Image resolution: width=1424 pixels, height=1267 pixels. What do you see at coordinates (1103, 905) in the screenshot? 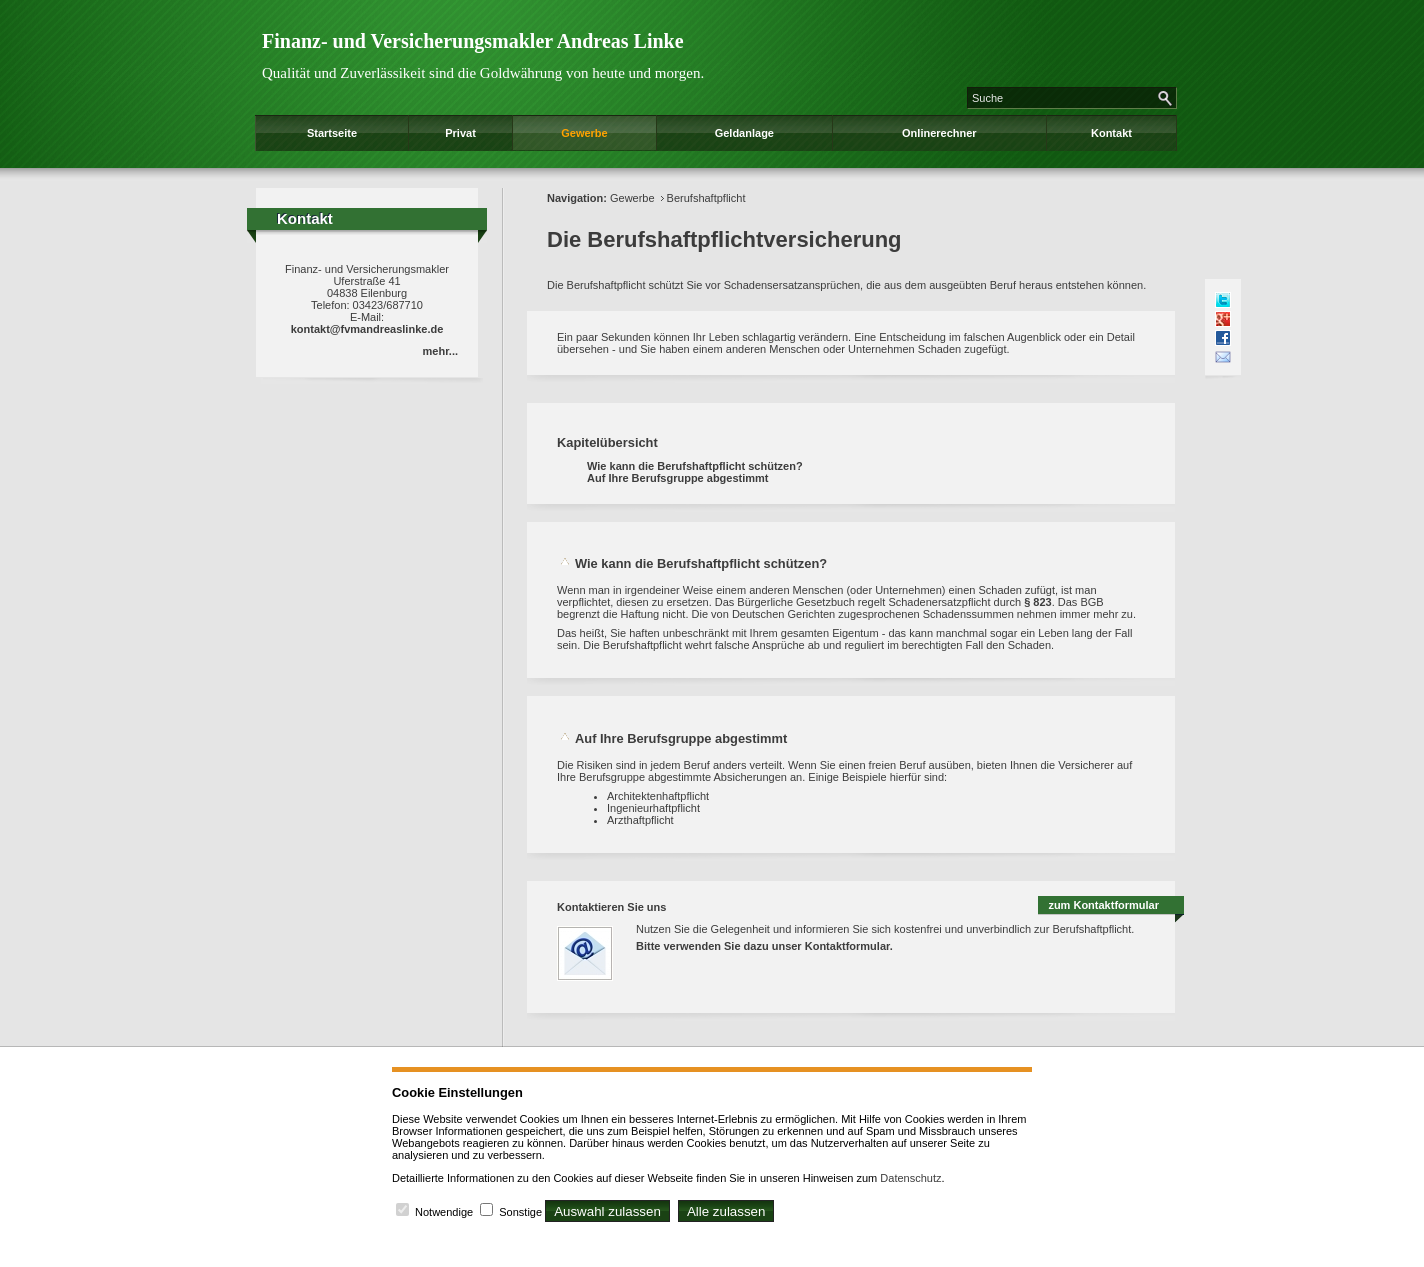
I see `zum Kontaktformular` at bounding box center [1103, 905].